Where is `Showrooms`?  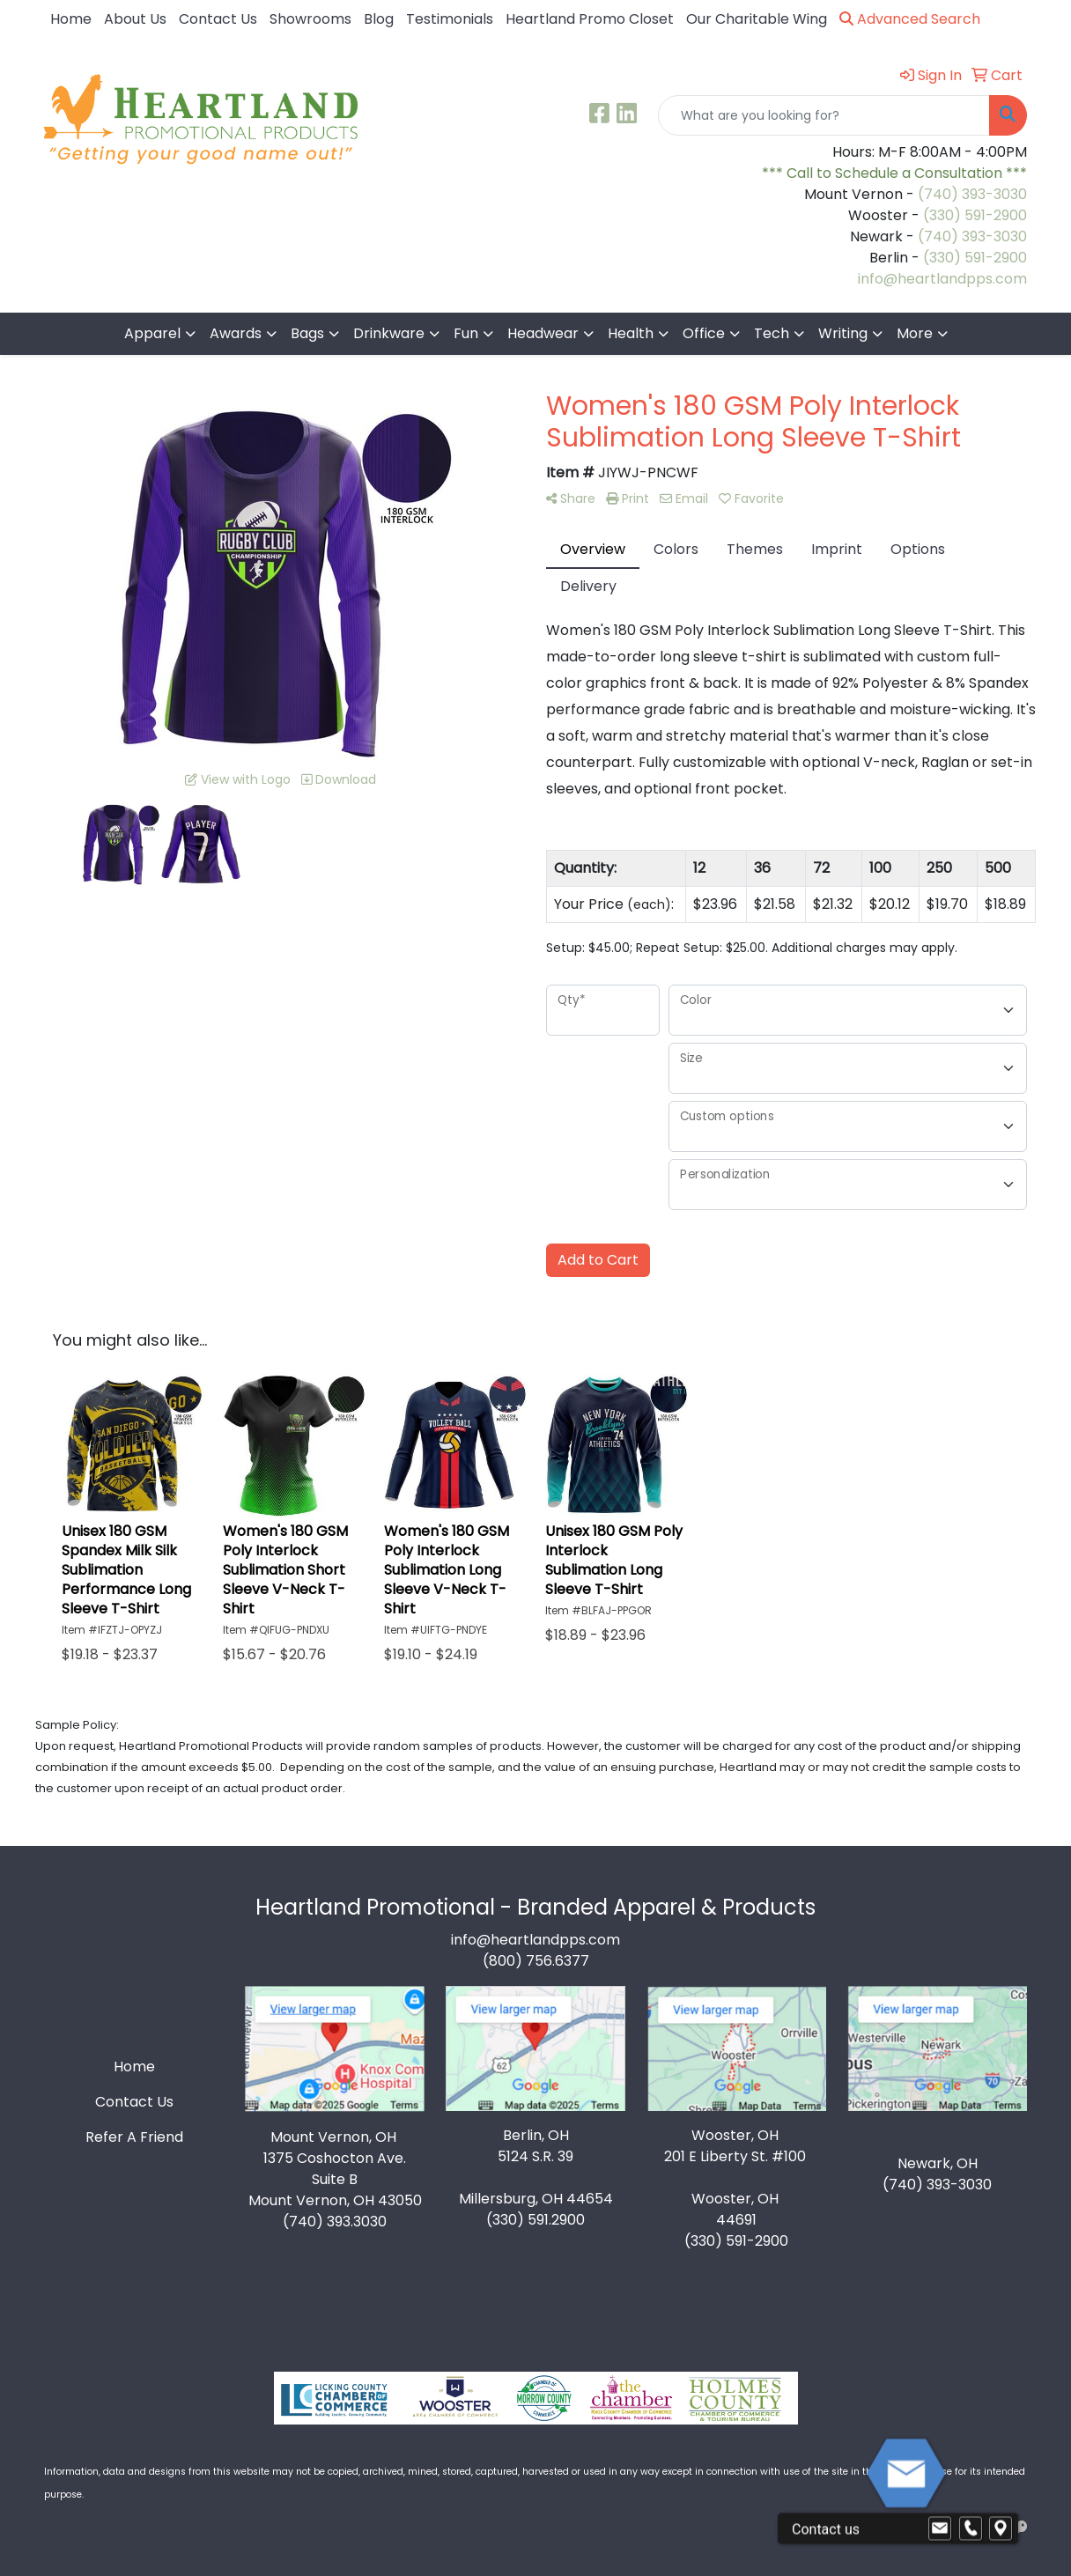
Showrooms is located at coordinates (310, 19).